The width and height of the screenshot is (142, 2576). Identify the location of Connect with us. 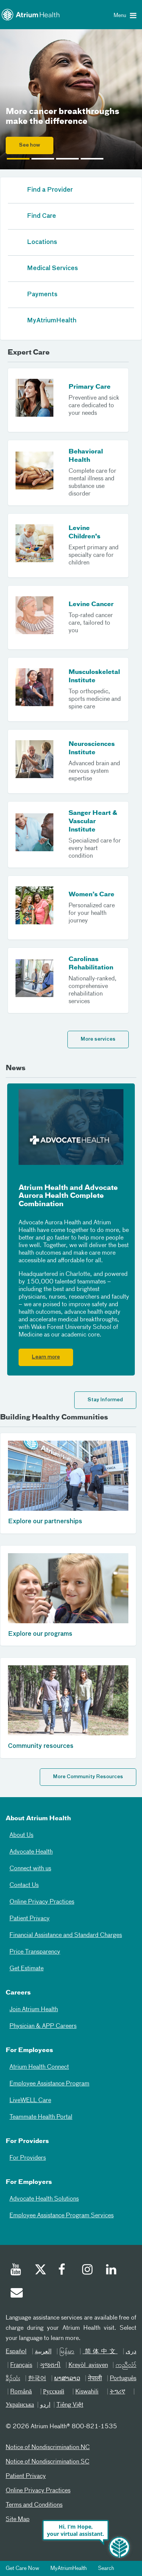
(30, 1869).